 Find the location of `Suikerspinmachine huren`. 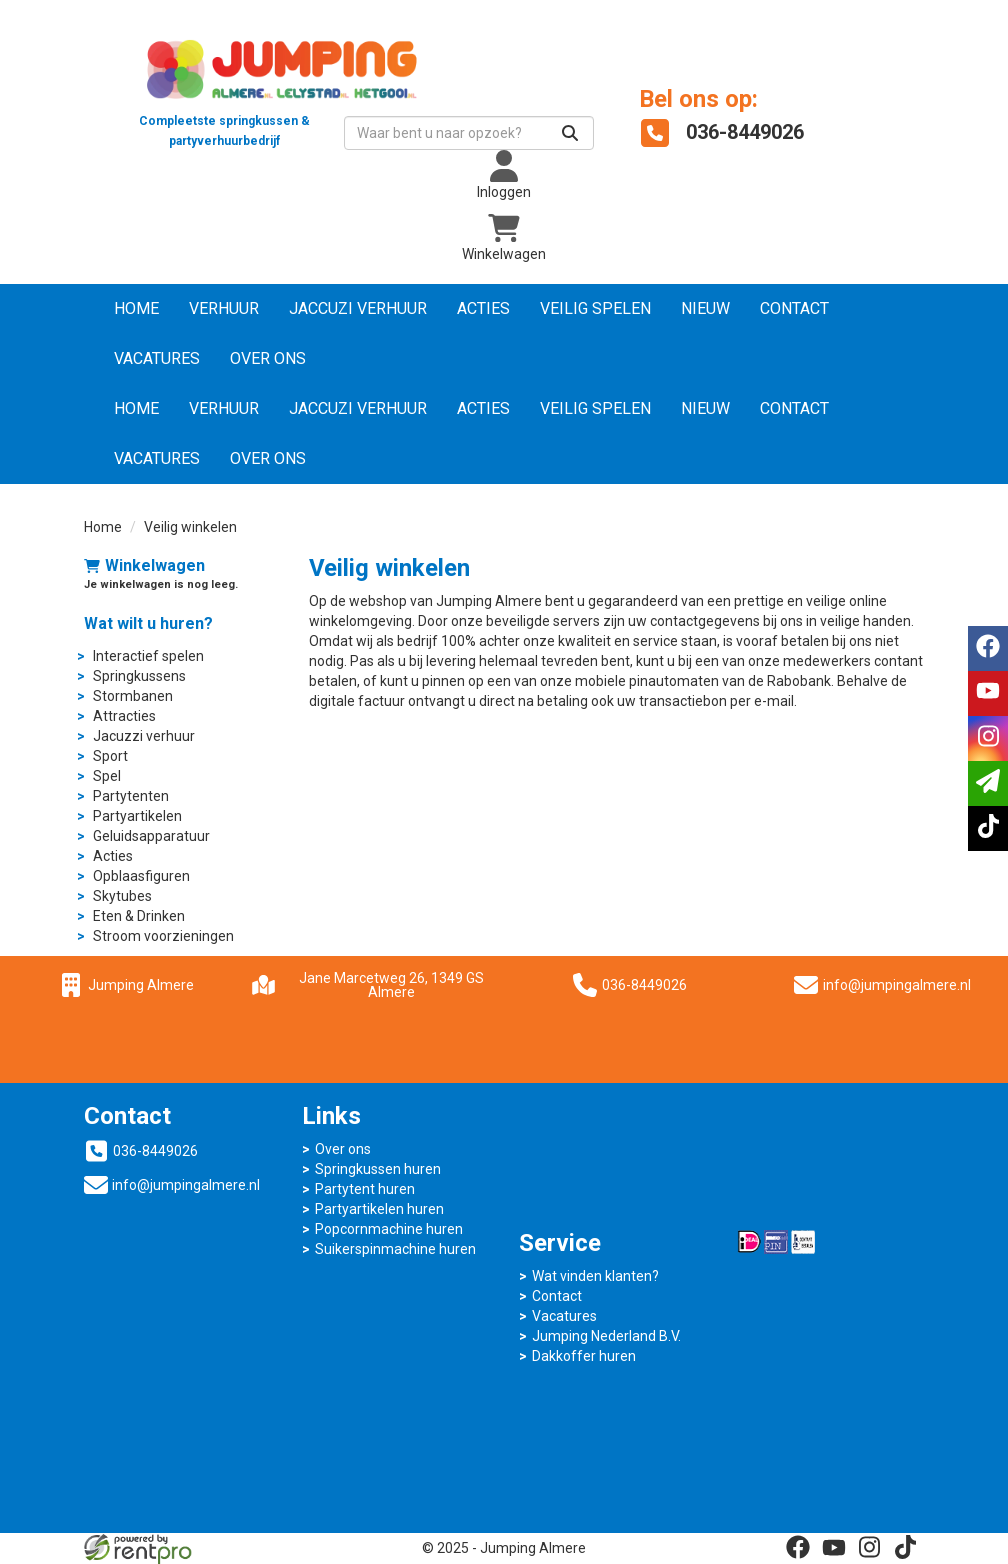

Suikerspinmachine huren is located at coordinates (395, 1249).